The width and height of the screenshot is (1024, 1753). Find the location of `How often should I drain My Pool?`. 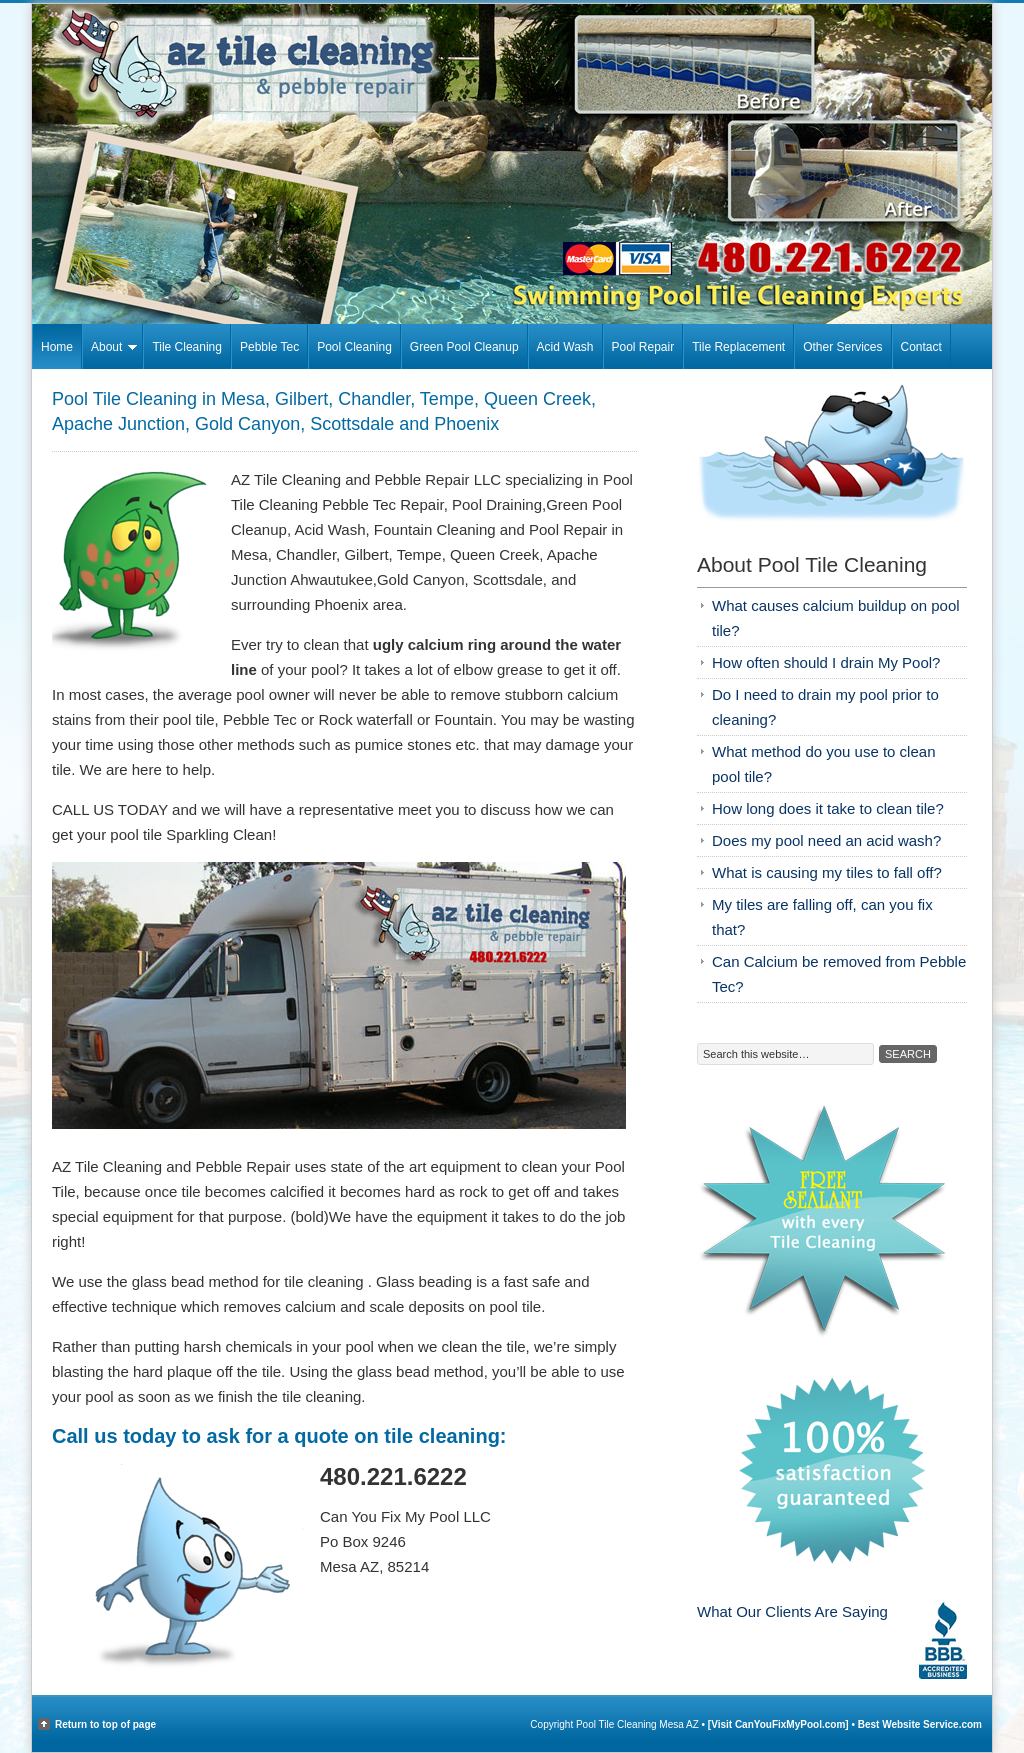

How often should I drain My Pool? is located at coordinates (826, 662).